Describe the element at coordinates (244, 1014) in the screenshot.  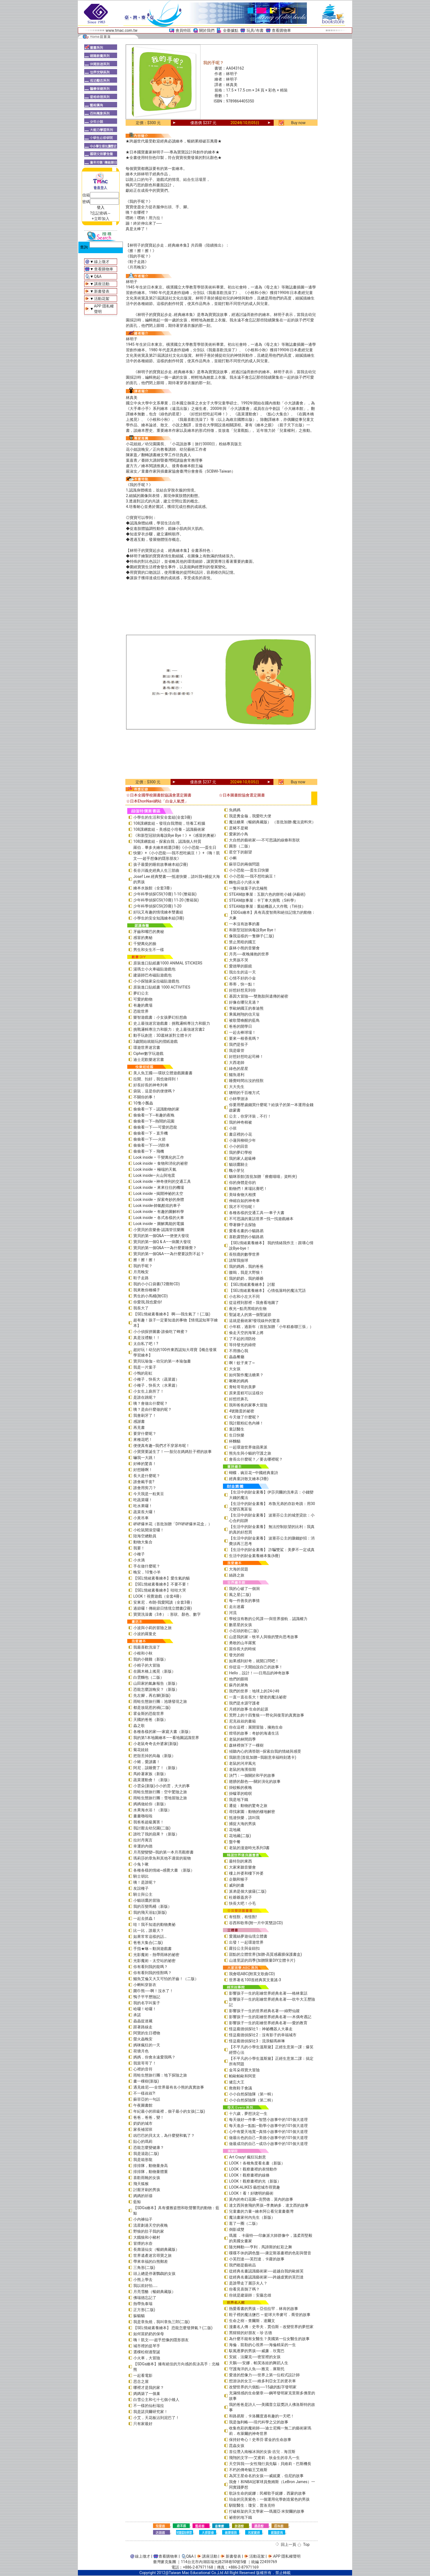
I see `乘風翱翔的信天翁` at that location.